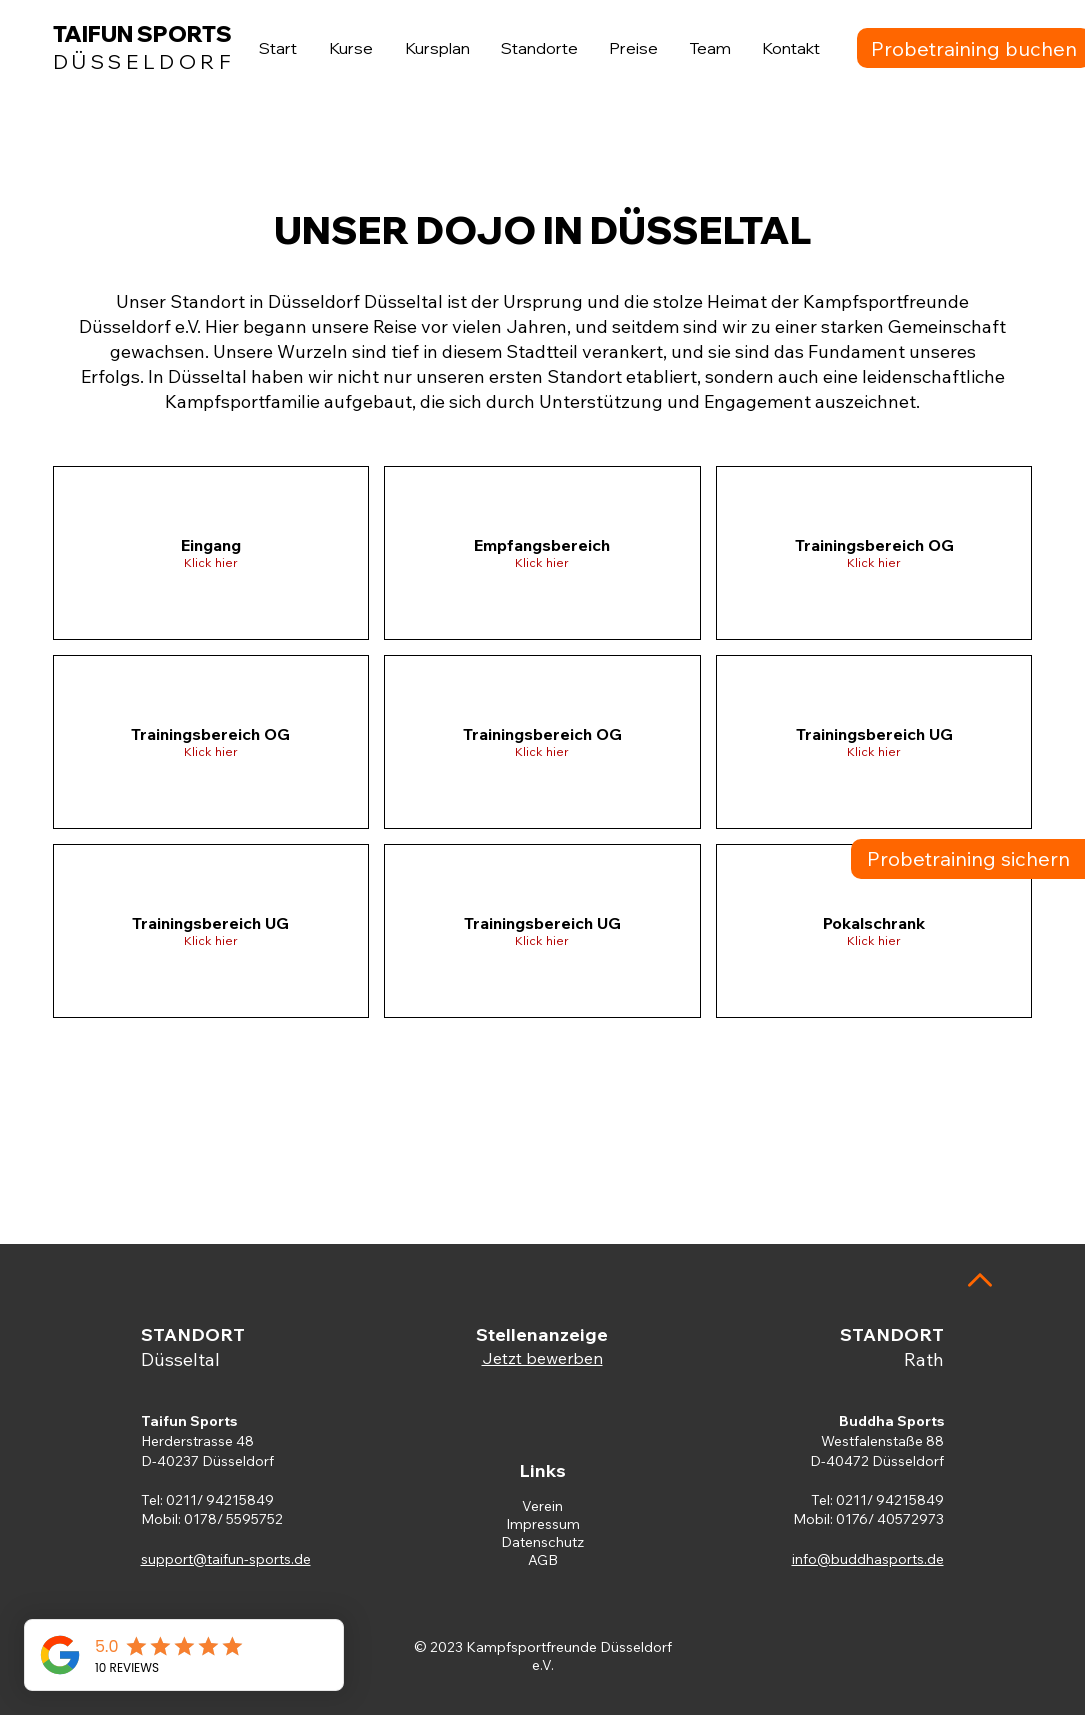  What do you see at coordinates (543, 1560) in the screenshot?
I see `AGB` at bounding box center [543, 1560].